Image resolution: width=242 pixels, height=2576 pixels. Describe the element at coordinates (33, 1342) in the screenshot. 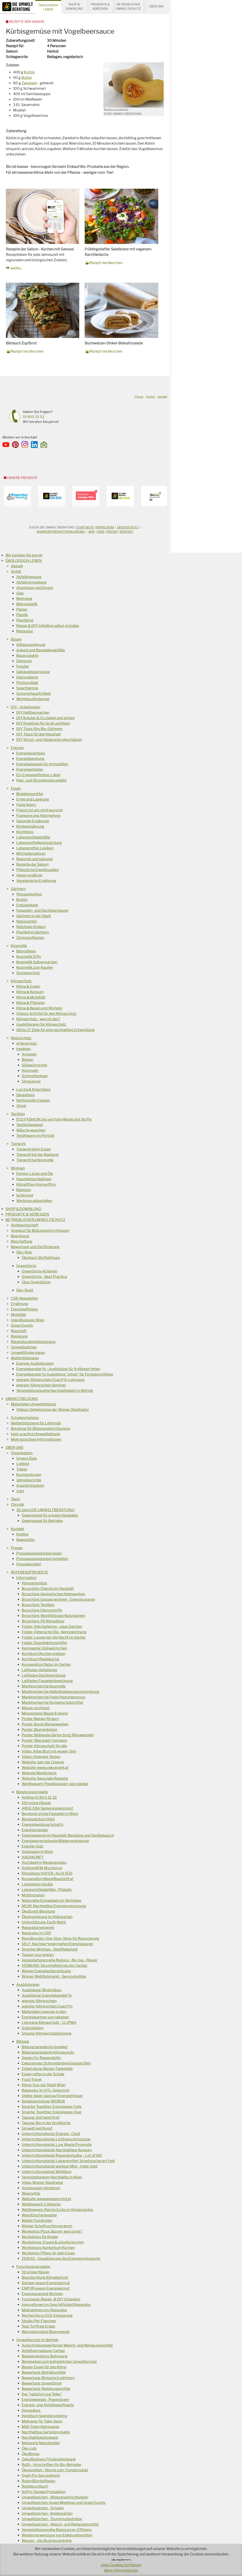

I see `Reparaturdienstleistungen` at that location.